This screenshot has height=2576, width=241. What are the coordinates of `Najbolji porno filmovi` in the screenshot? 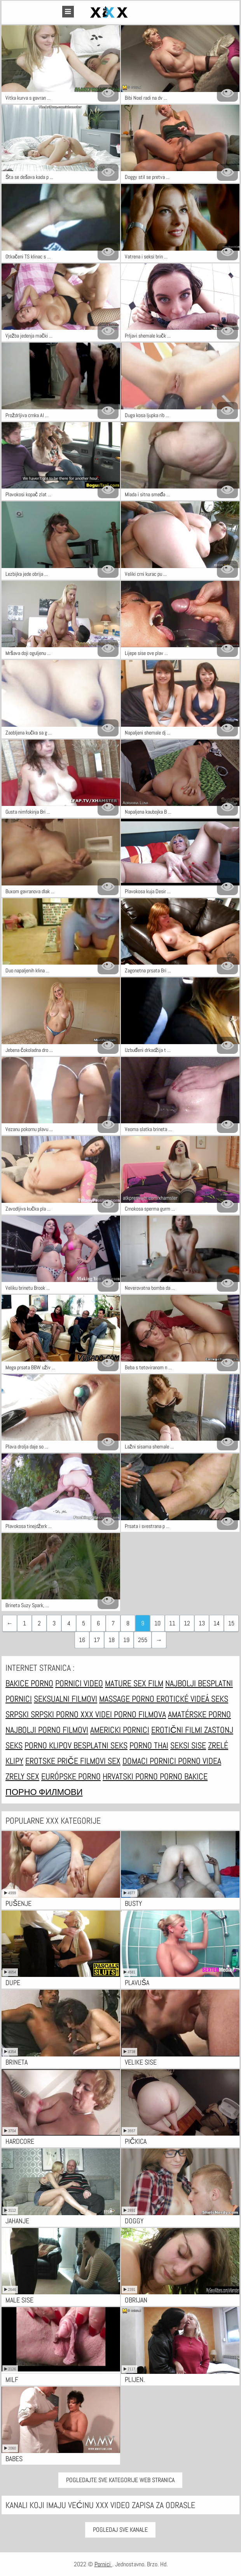 It's located at (46, 1729).